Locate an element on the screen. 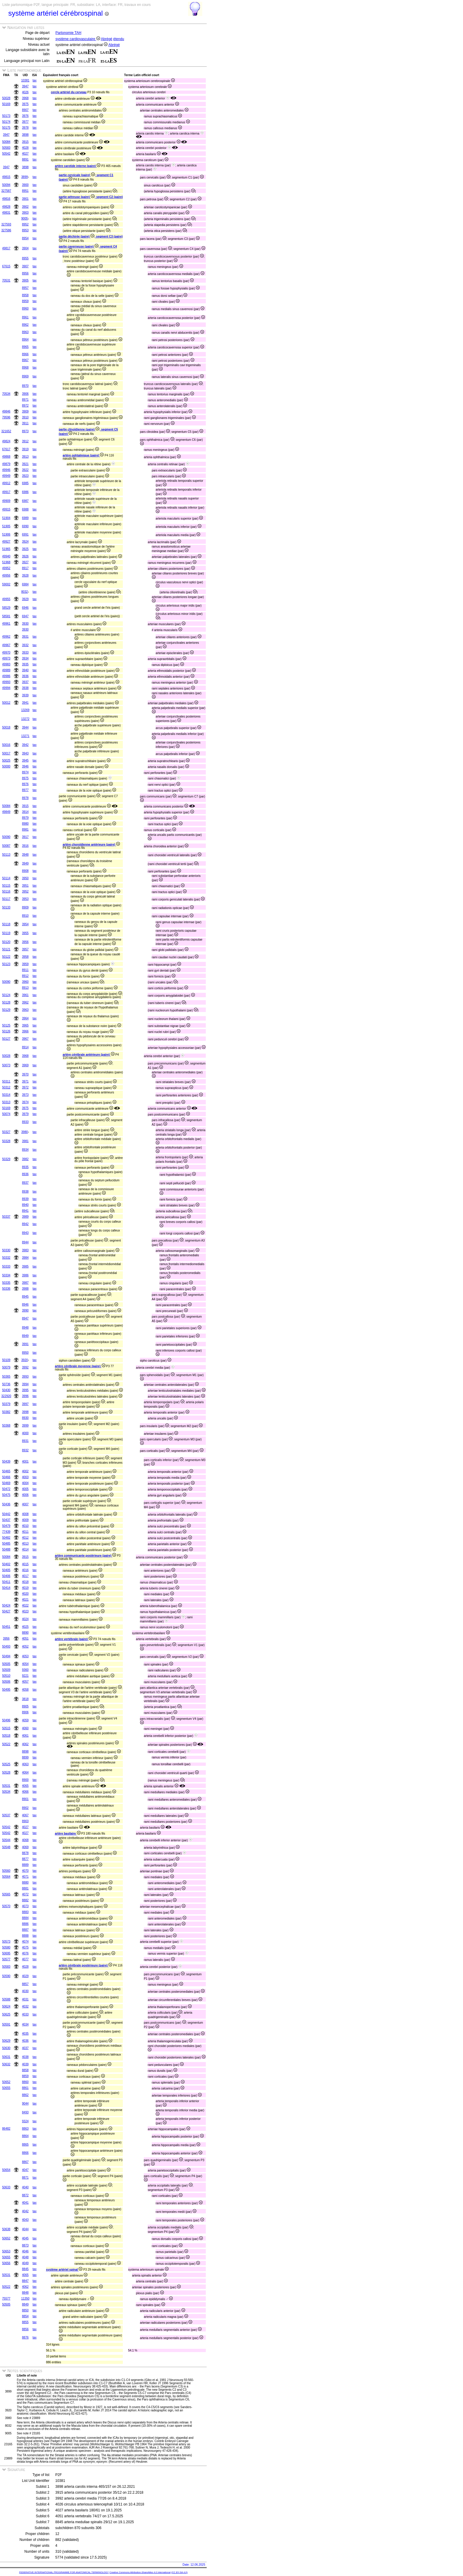 This screenshot has width=463, height=2576. 4038 is located at coordinates (25, 2056).